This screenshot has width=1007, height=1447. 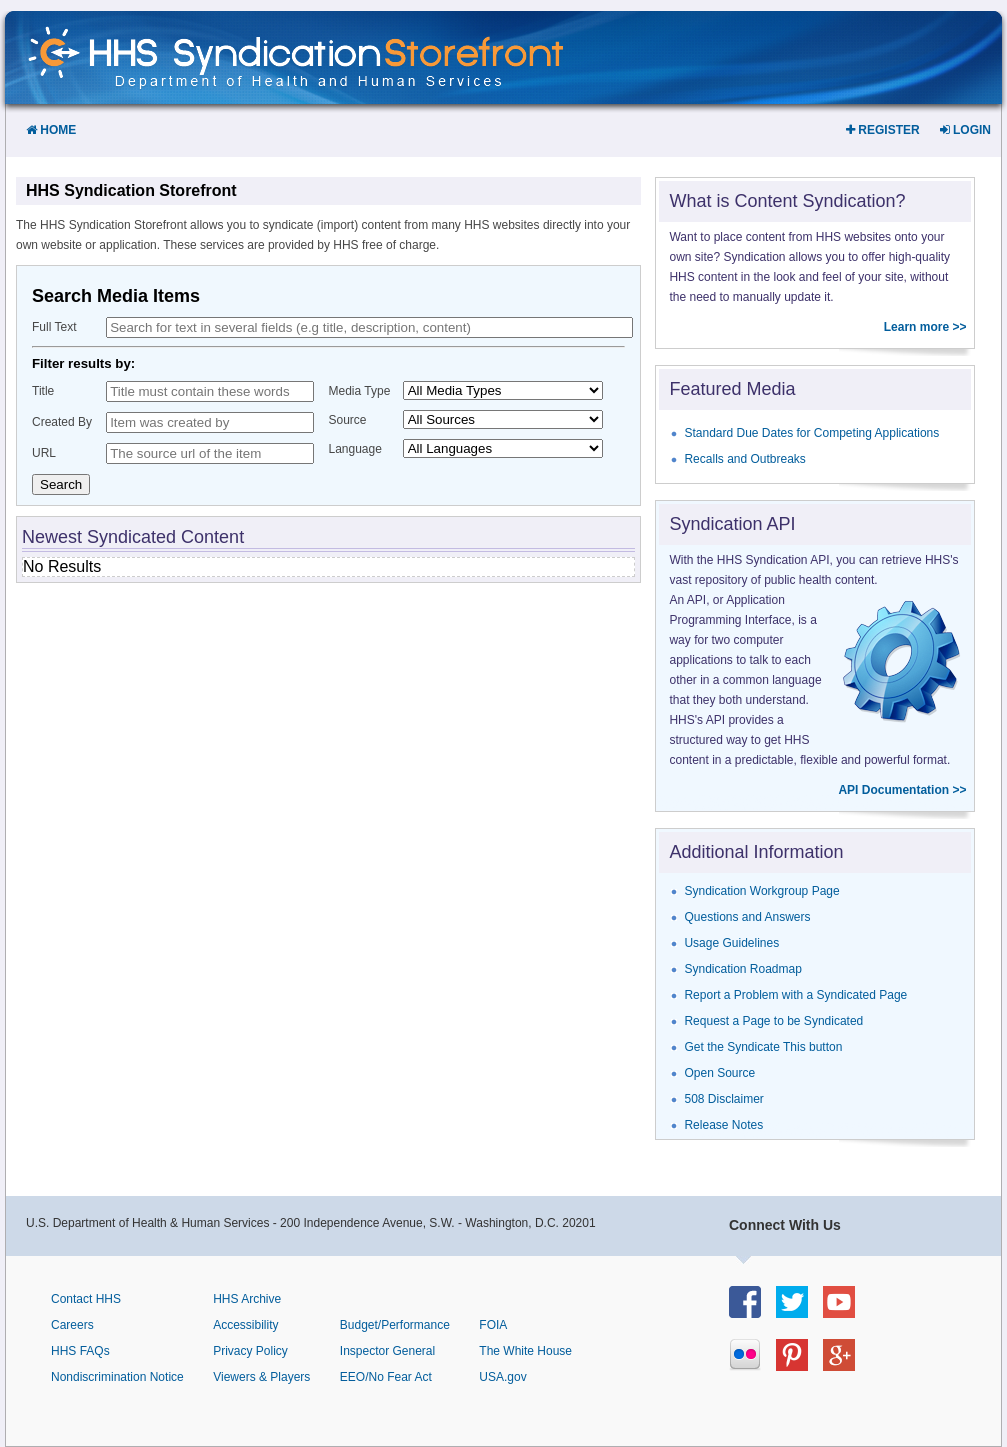 What do you see at coordinates (744, 459) in the screenshot?
I see `Recalls and Outbreaks` at bounding box center [744, 459].